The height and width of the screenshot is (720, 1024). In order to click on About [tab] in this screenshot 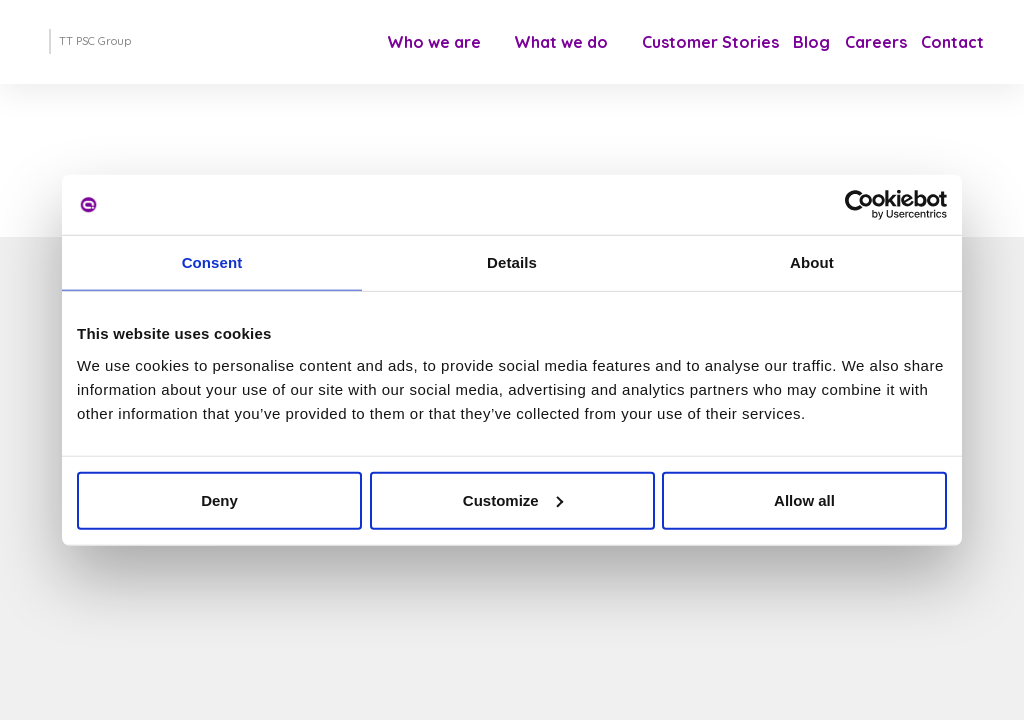, I will do `click(812, 262)`.